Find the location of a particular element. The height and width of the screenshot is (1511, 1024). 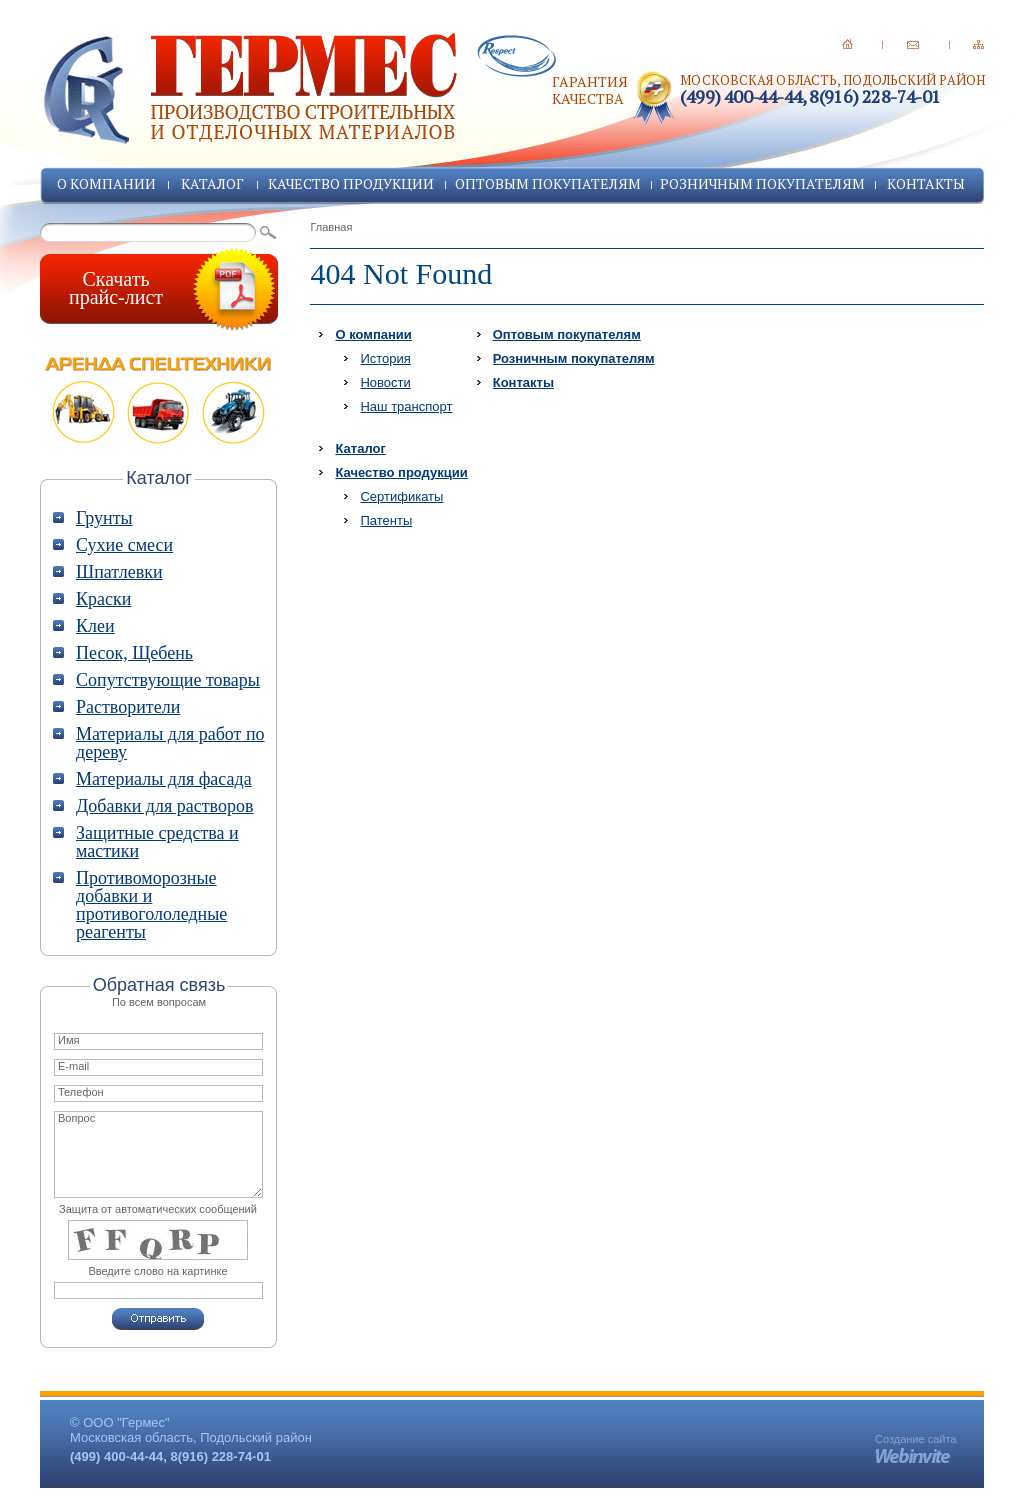

История is located at coordinates (385, 358).